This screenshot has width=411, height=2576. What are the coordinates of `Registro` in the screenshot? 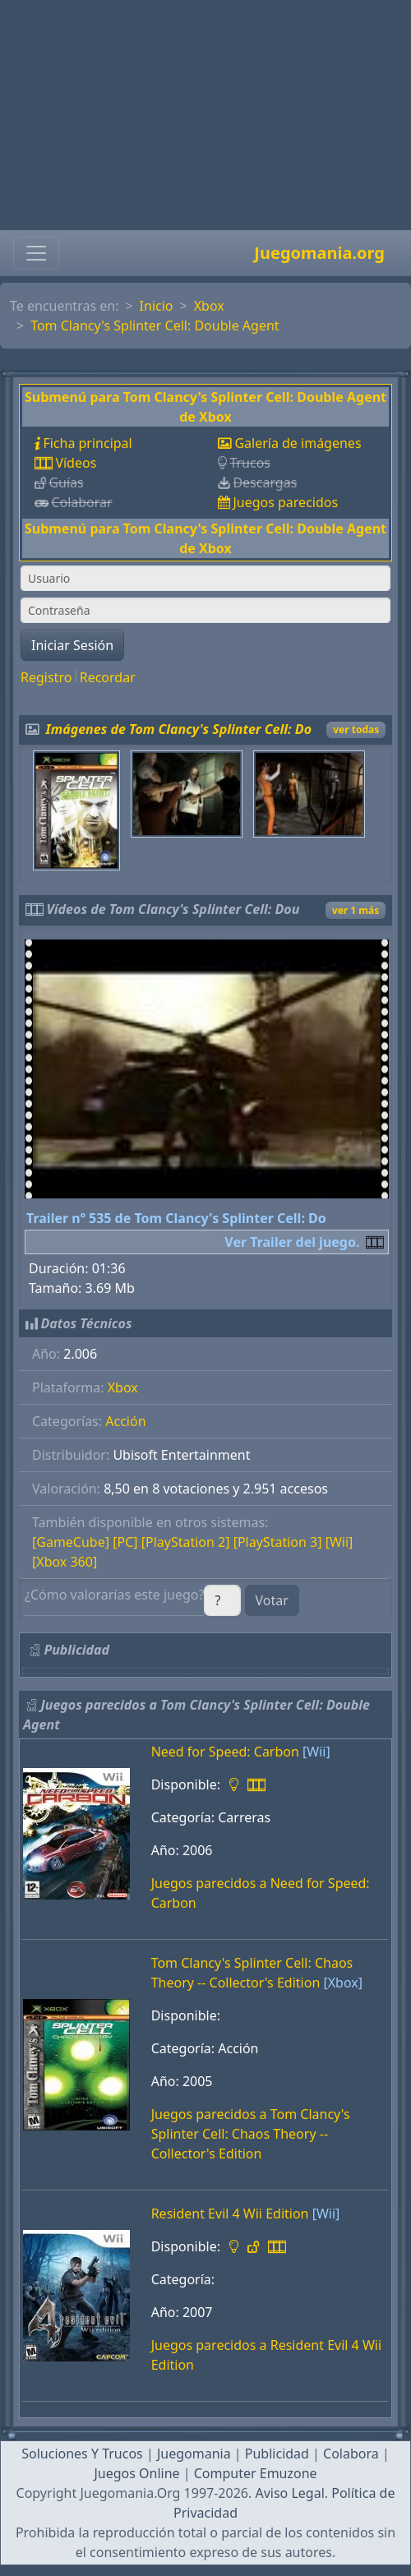 It's located at (46, 677).